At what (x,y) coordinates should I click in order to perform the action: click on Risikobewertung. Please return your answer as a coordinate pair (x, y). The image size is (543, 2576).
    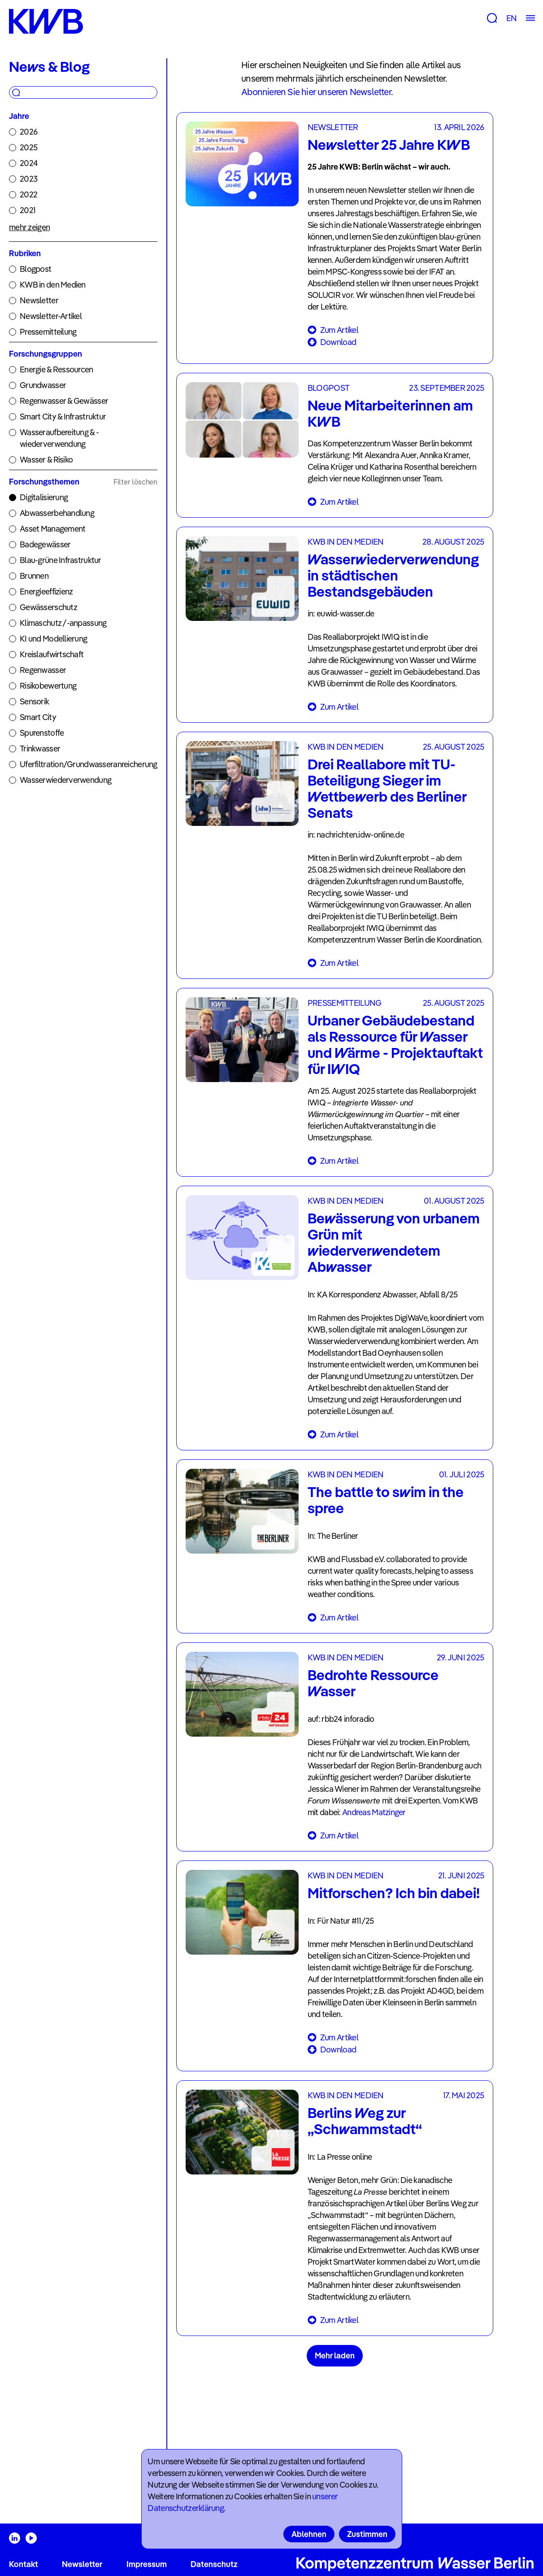
    Looking at the image, I should click on (48, 686).